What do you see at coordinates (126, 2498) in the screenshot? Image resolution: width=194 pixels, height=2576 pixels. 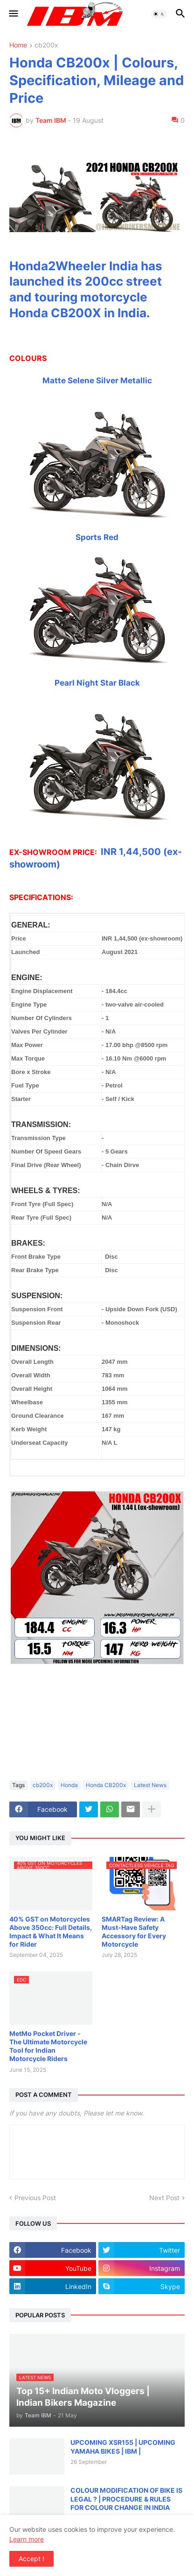 I see `COLOUR MODIFICATION OF BIKE IS LEGAL ? | PROCEDURE & RULES FOR COLOUR CHANGE IN INDIA` at bounding box center [126, 2498].